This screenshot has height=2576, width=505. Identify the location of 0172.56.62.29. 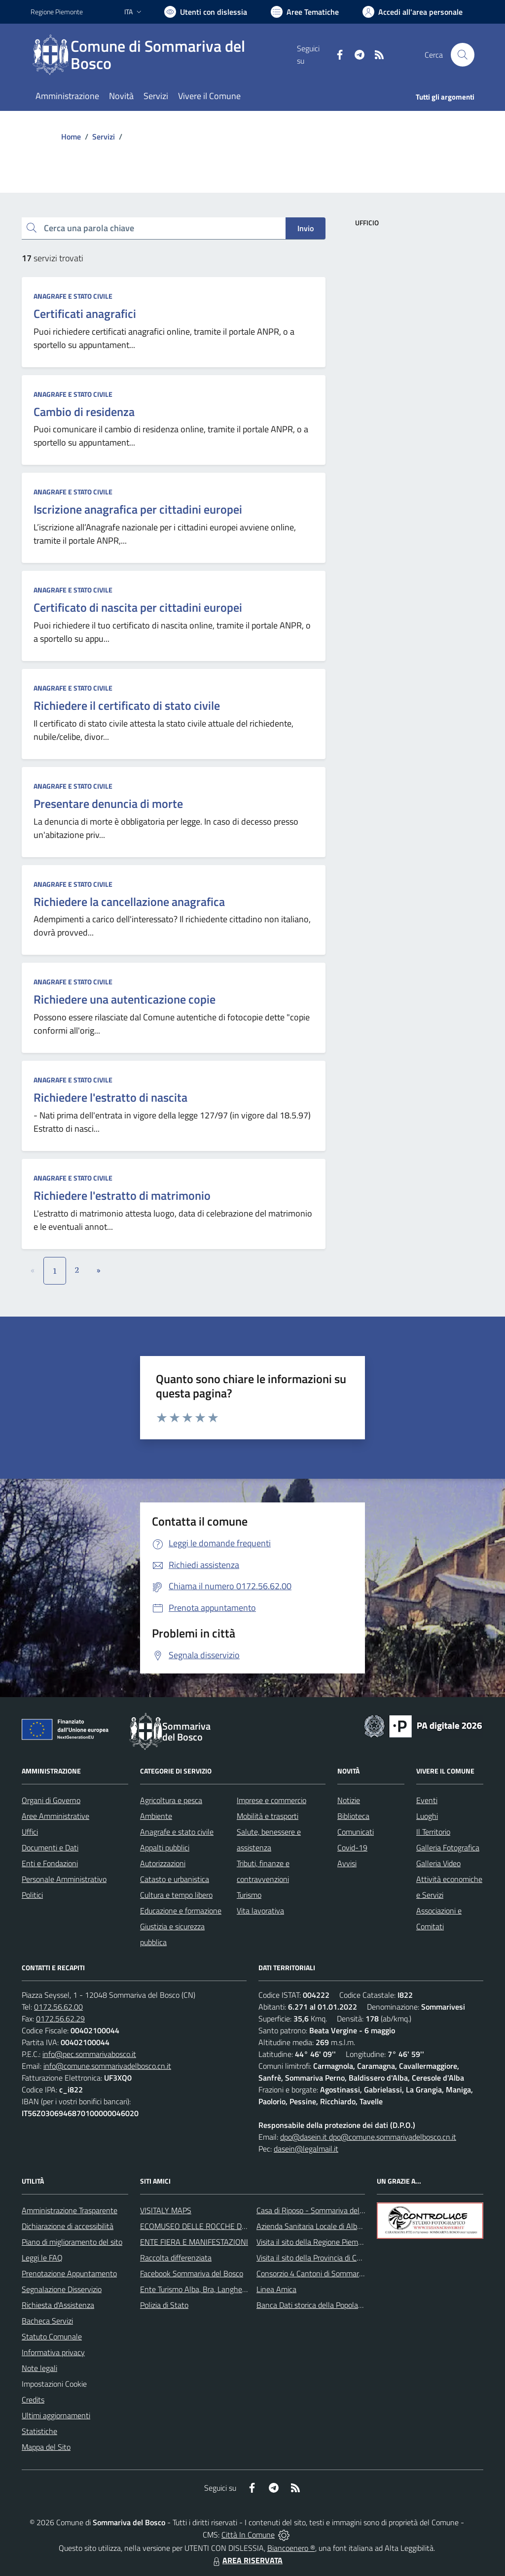
(60, 2018).